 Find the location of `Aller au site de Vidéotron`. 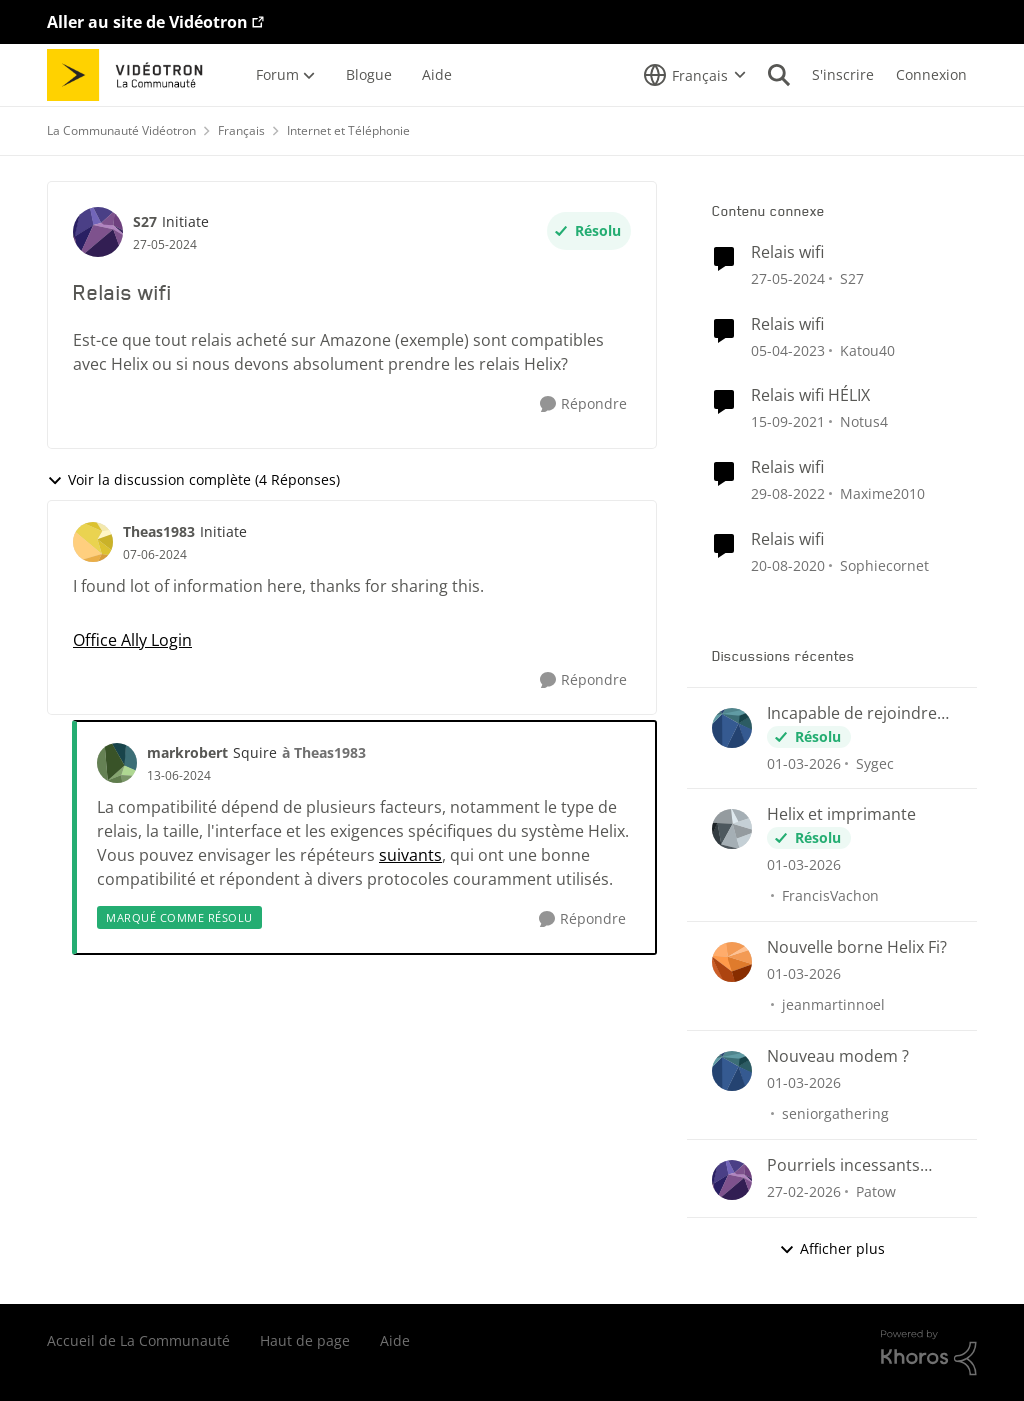

Aller au site de Vidéotron is located at coordinates (147, 22).